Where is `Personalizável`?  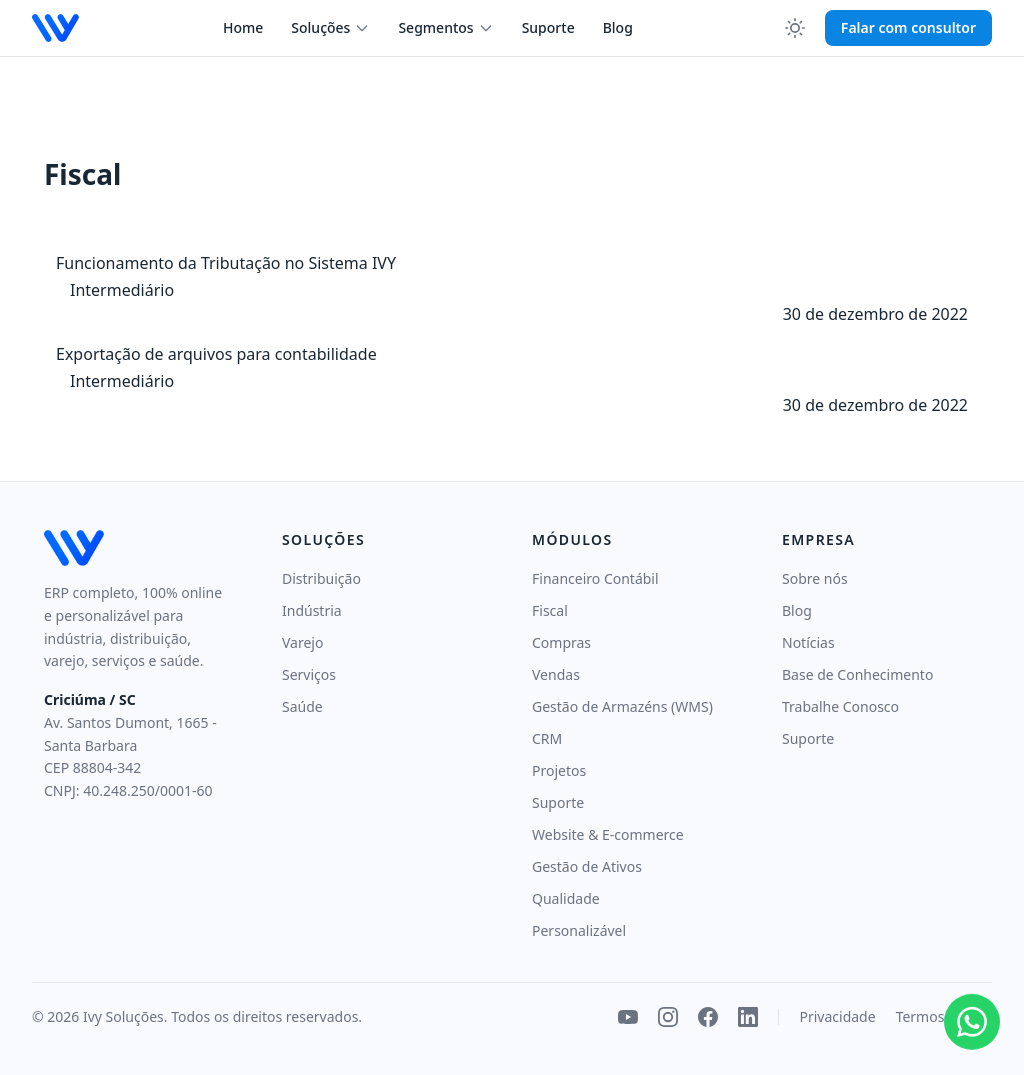 Personalizável is located at coordinates (579, 930).